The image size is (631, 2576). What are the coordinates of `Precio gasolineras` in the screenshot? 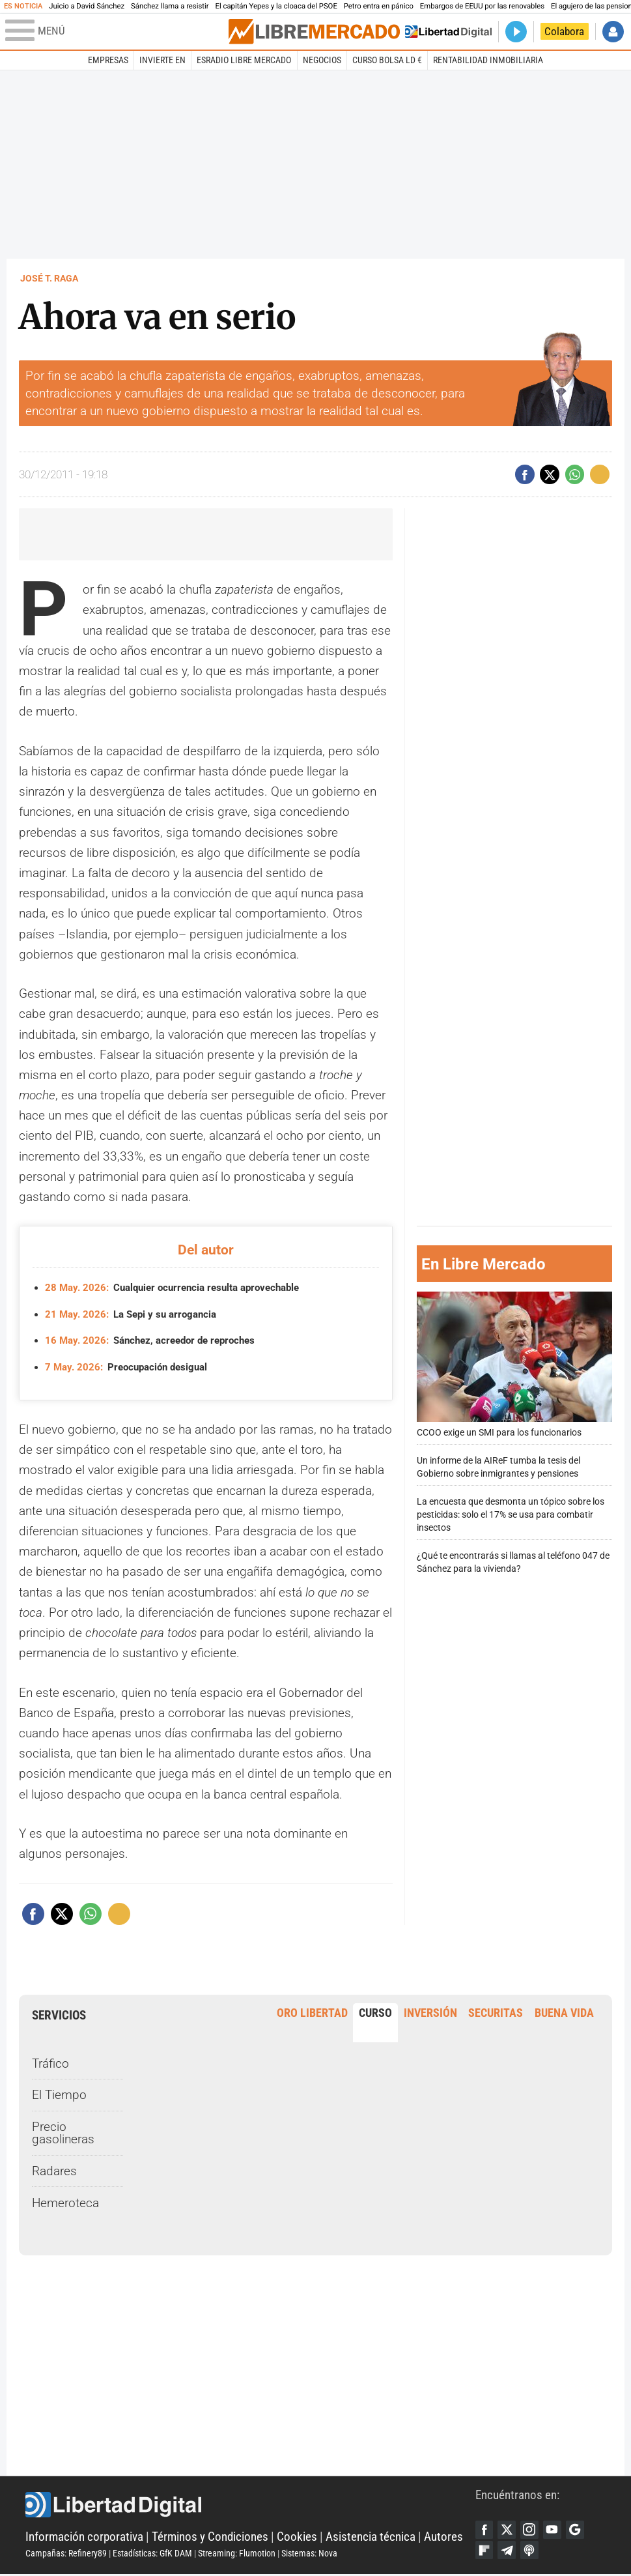 It's located at (63, 2133).